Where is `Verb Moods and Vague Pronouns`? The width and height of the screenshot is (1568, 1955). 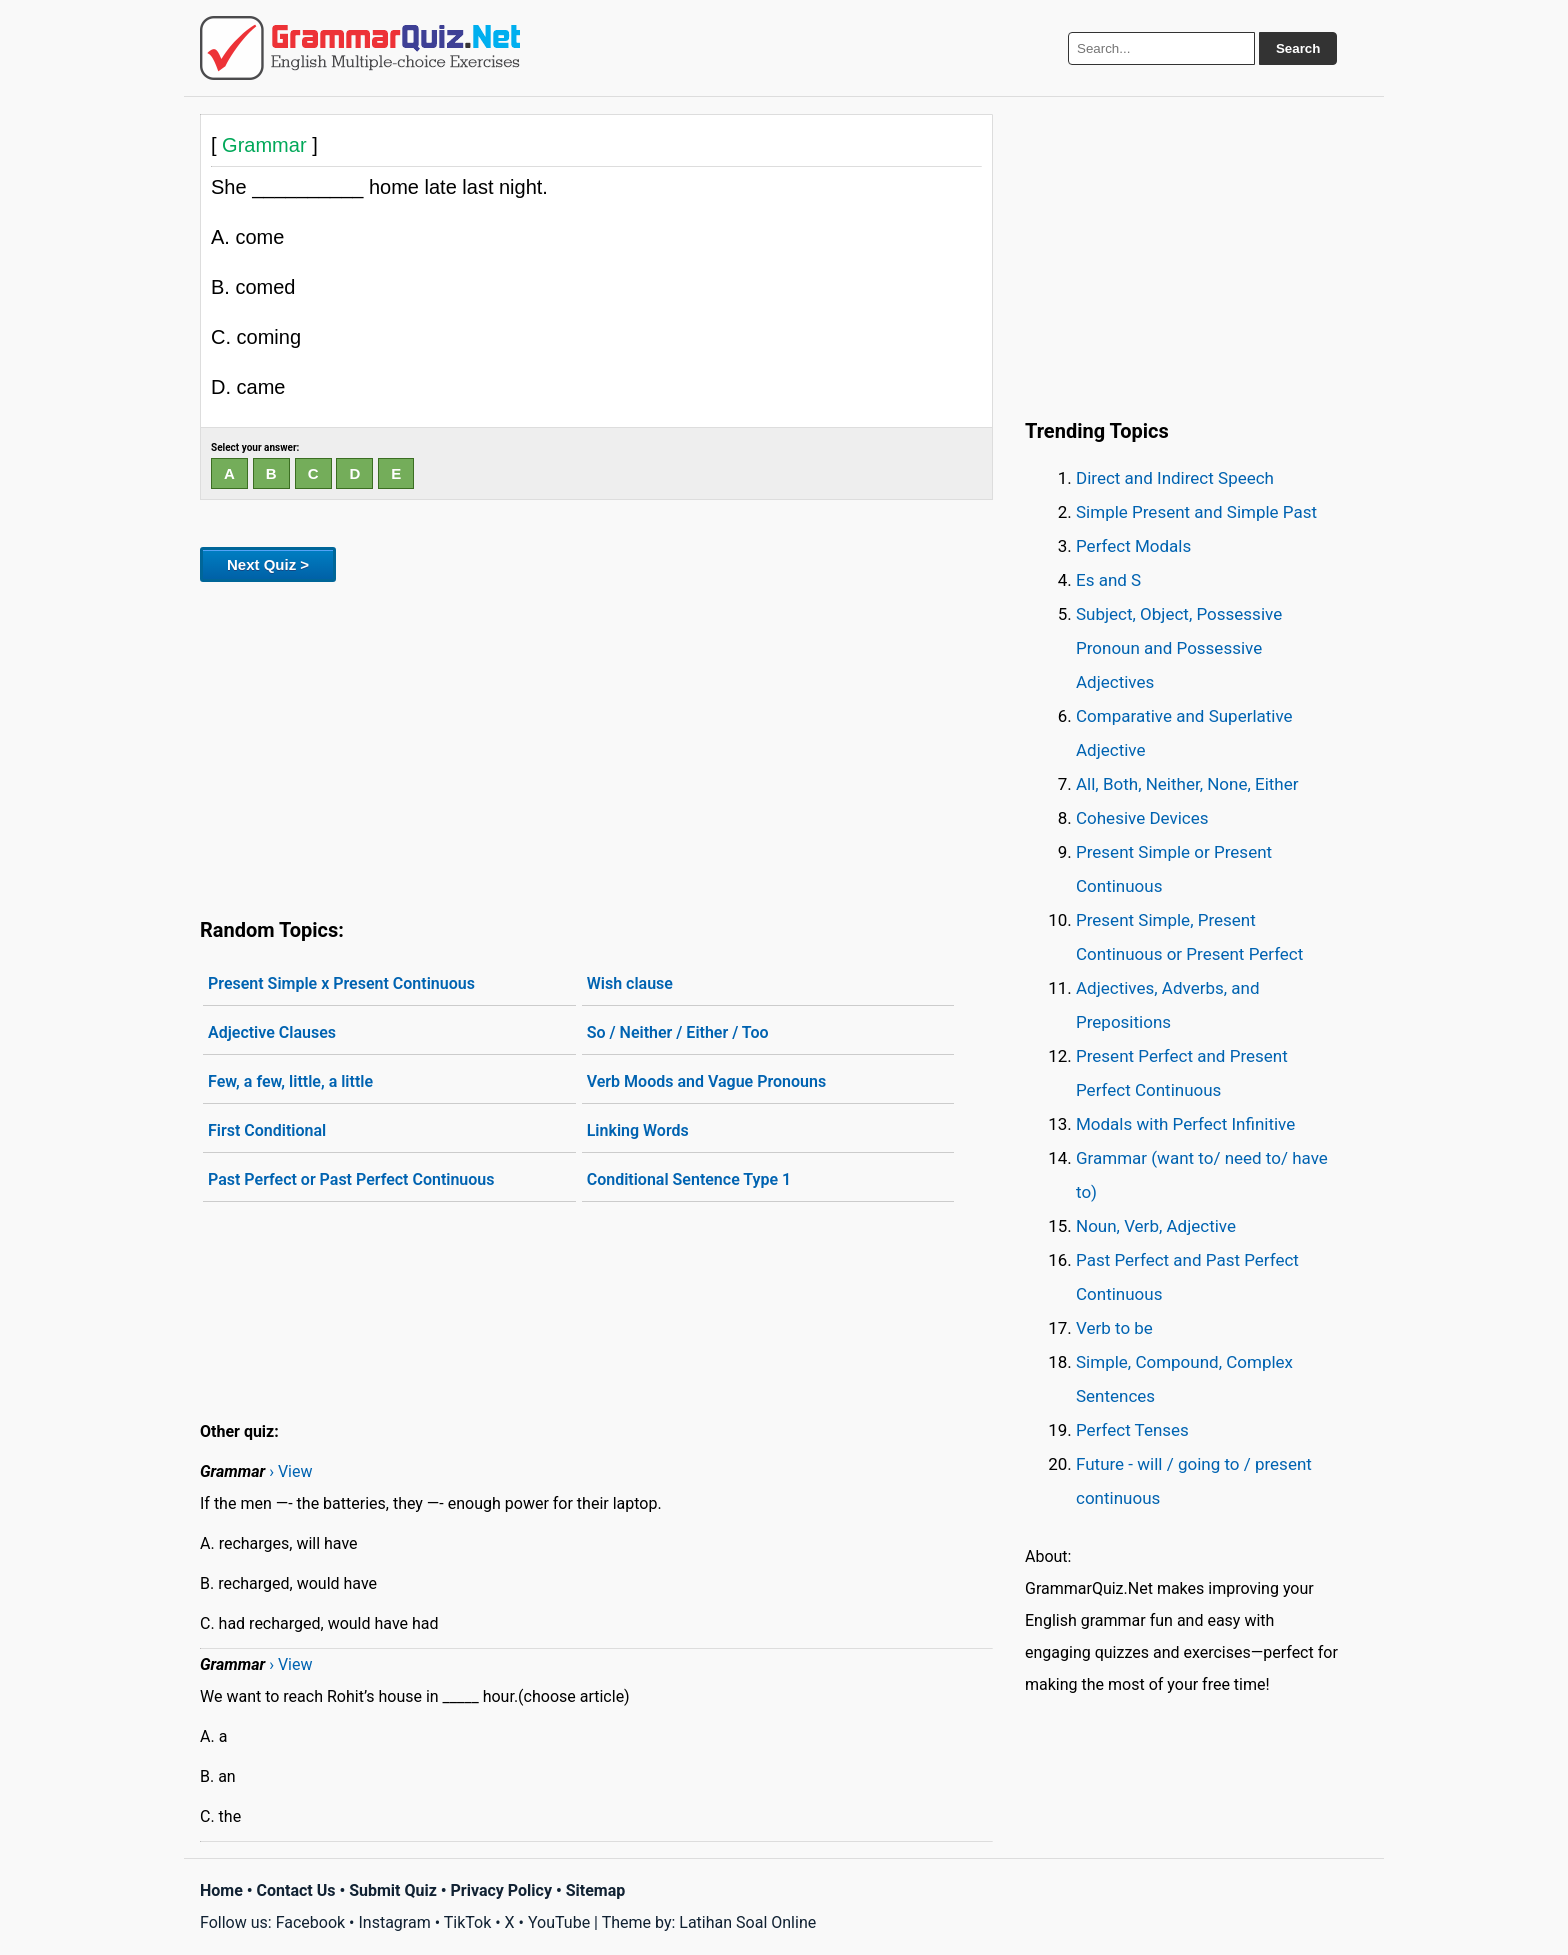 Verb Moods and Vague Pronouns is located at coordinates (706, 1081).